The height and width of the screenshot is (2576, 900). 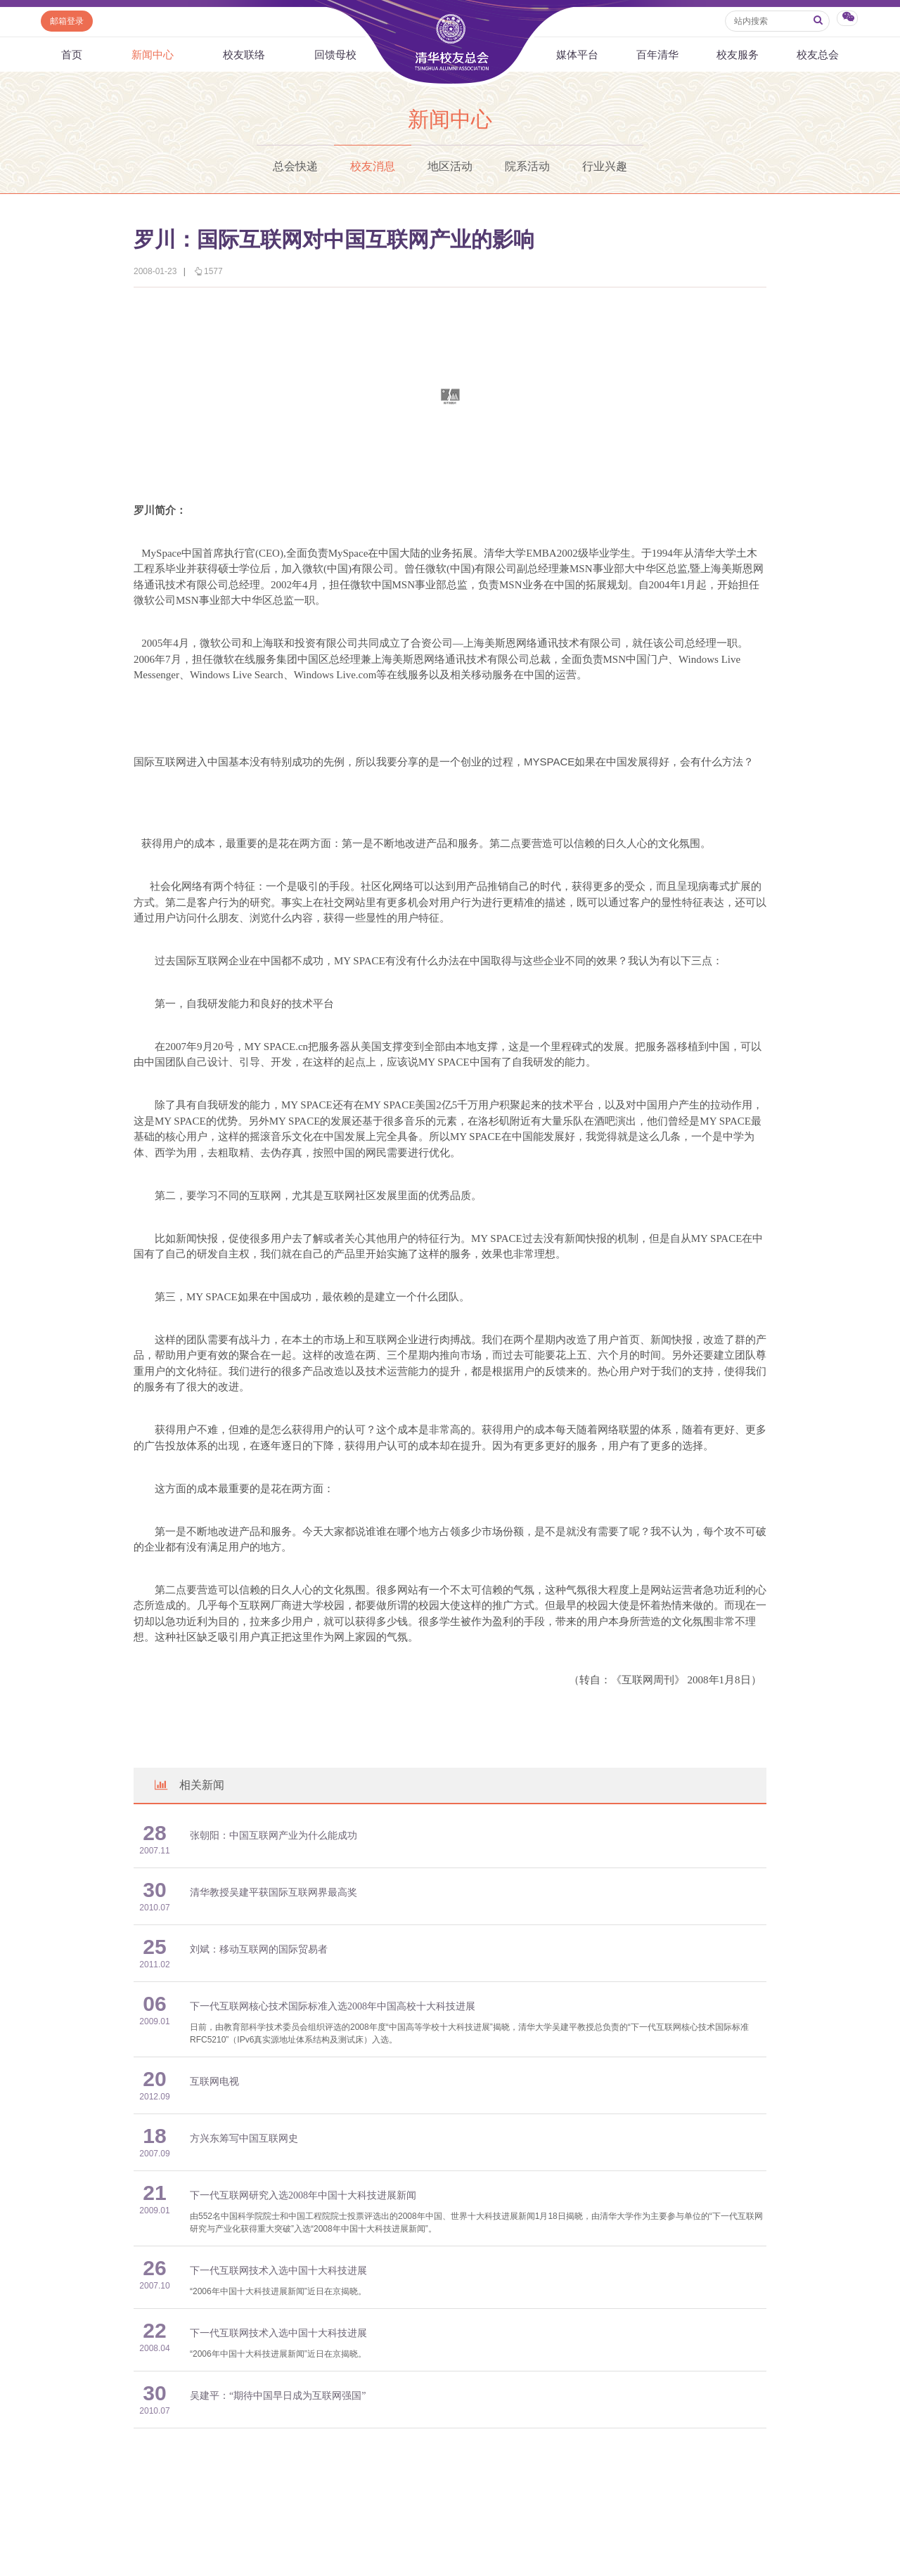 What do you see at coordinates (527, 166) in the screenshot?
I see `院系活动` at bounding box center [527, 166].